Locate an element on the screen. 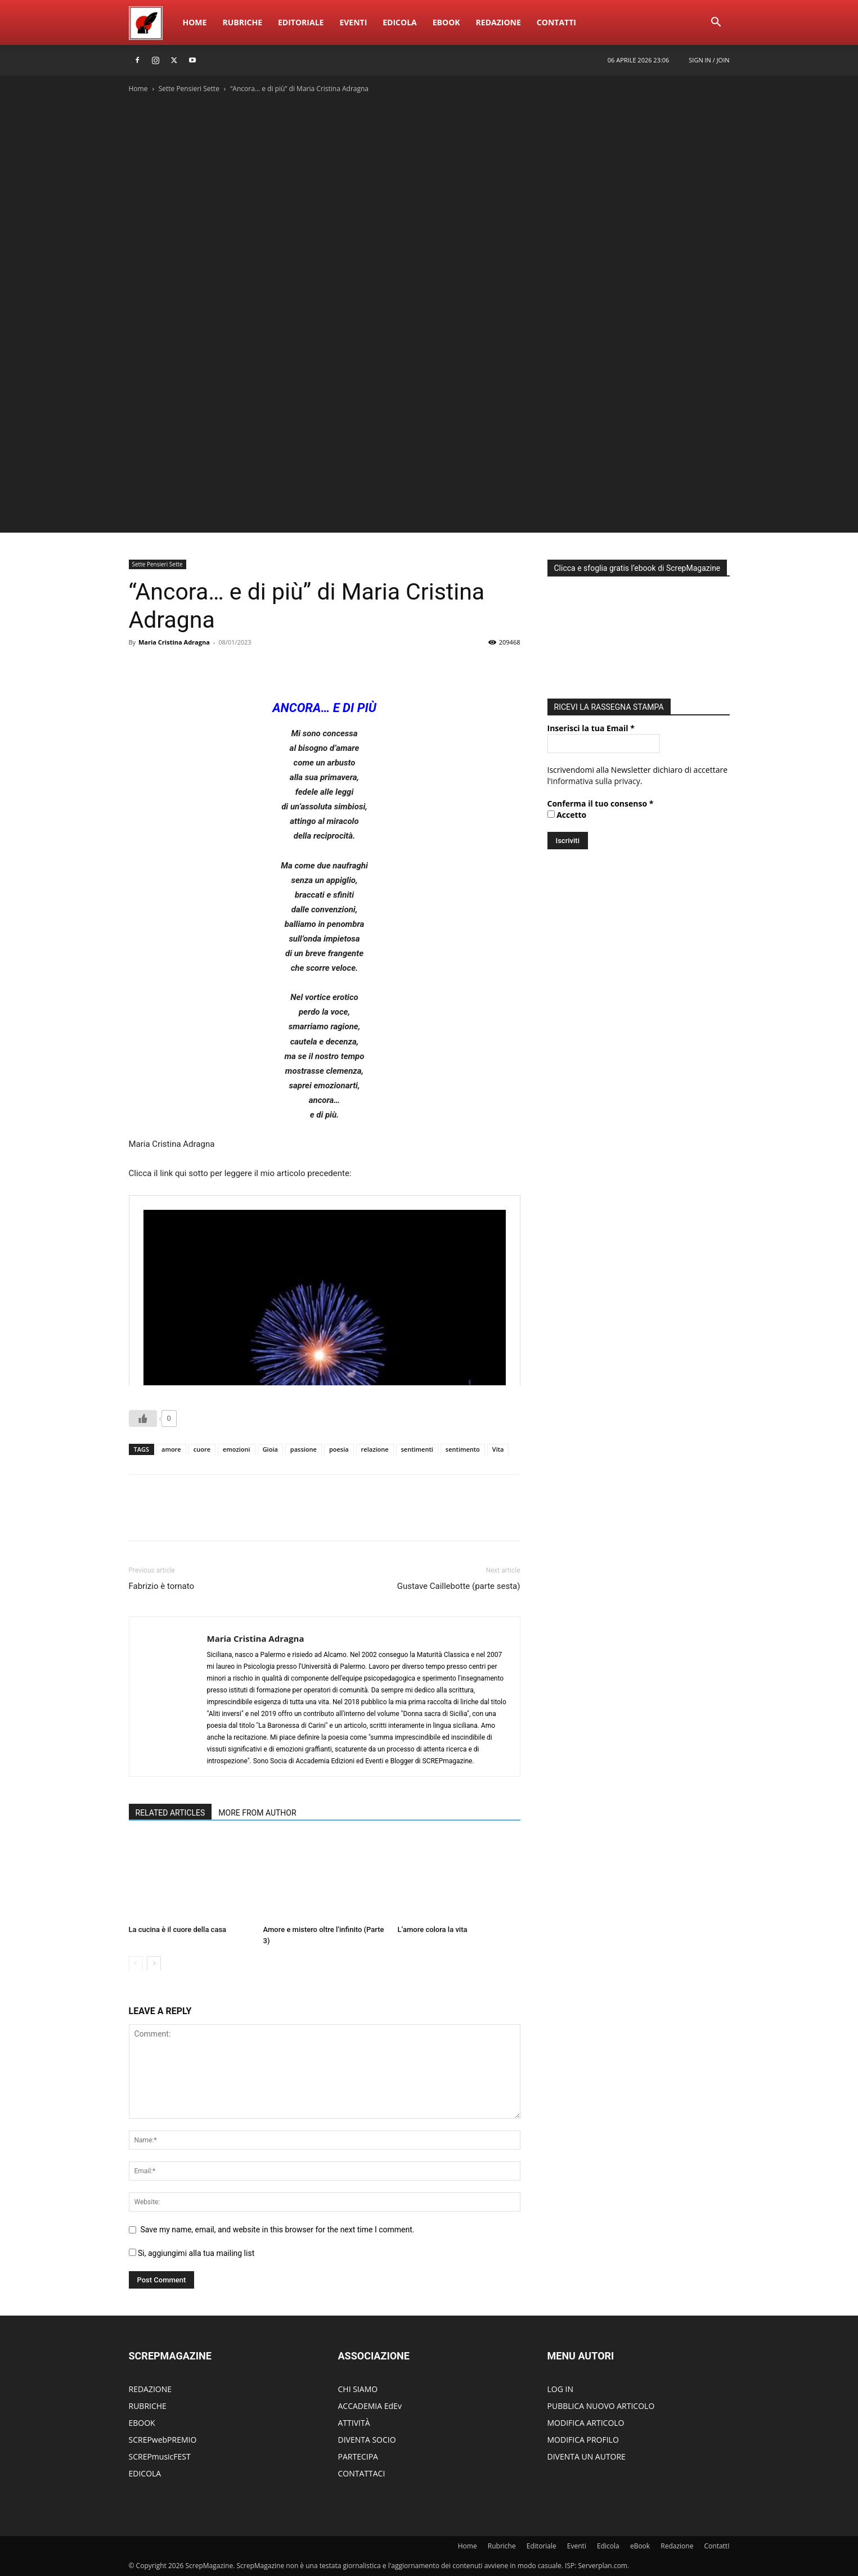  emozioni is located at coordinates (236, 1449).